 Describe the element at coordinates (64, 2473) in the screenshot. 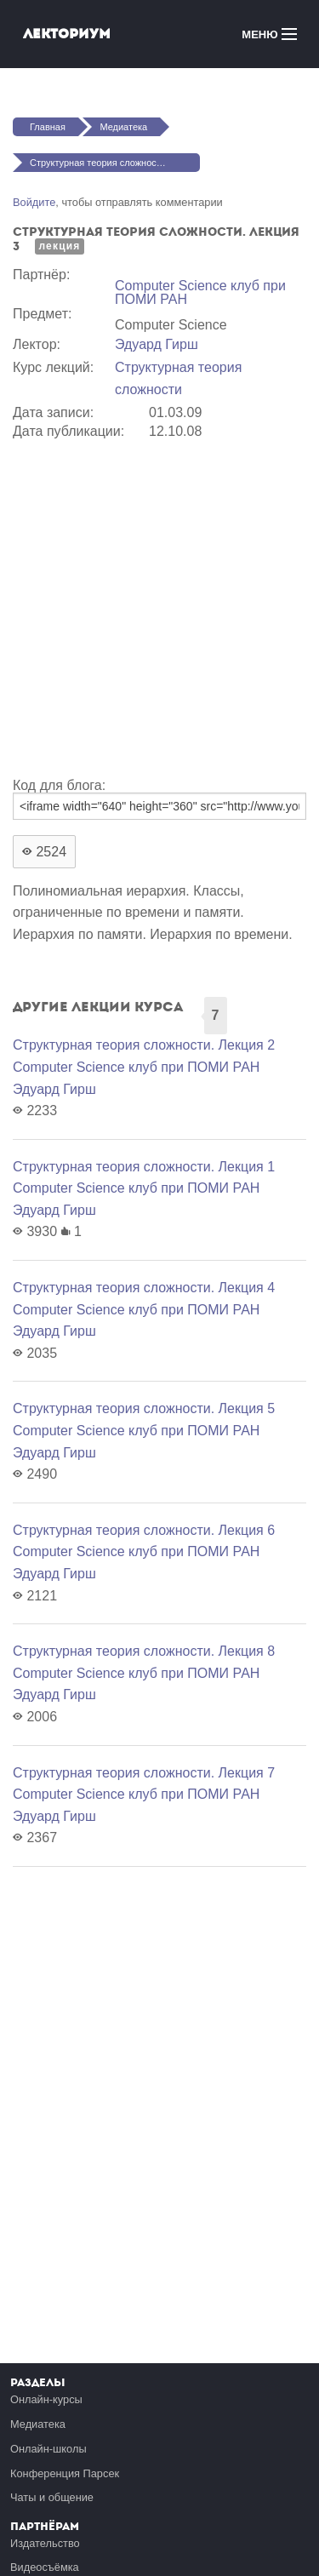

I see `Конференция Парсек` at that location.